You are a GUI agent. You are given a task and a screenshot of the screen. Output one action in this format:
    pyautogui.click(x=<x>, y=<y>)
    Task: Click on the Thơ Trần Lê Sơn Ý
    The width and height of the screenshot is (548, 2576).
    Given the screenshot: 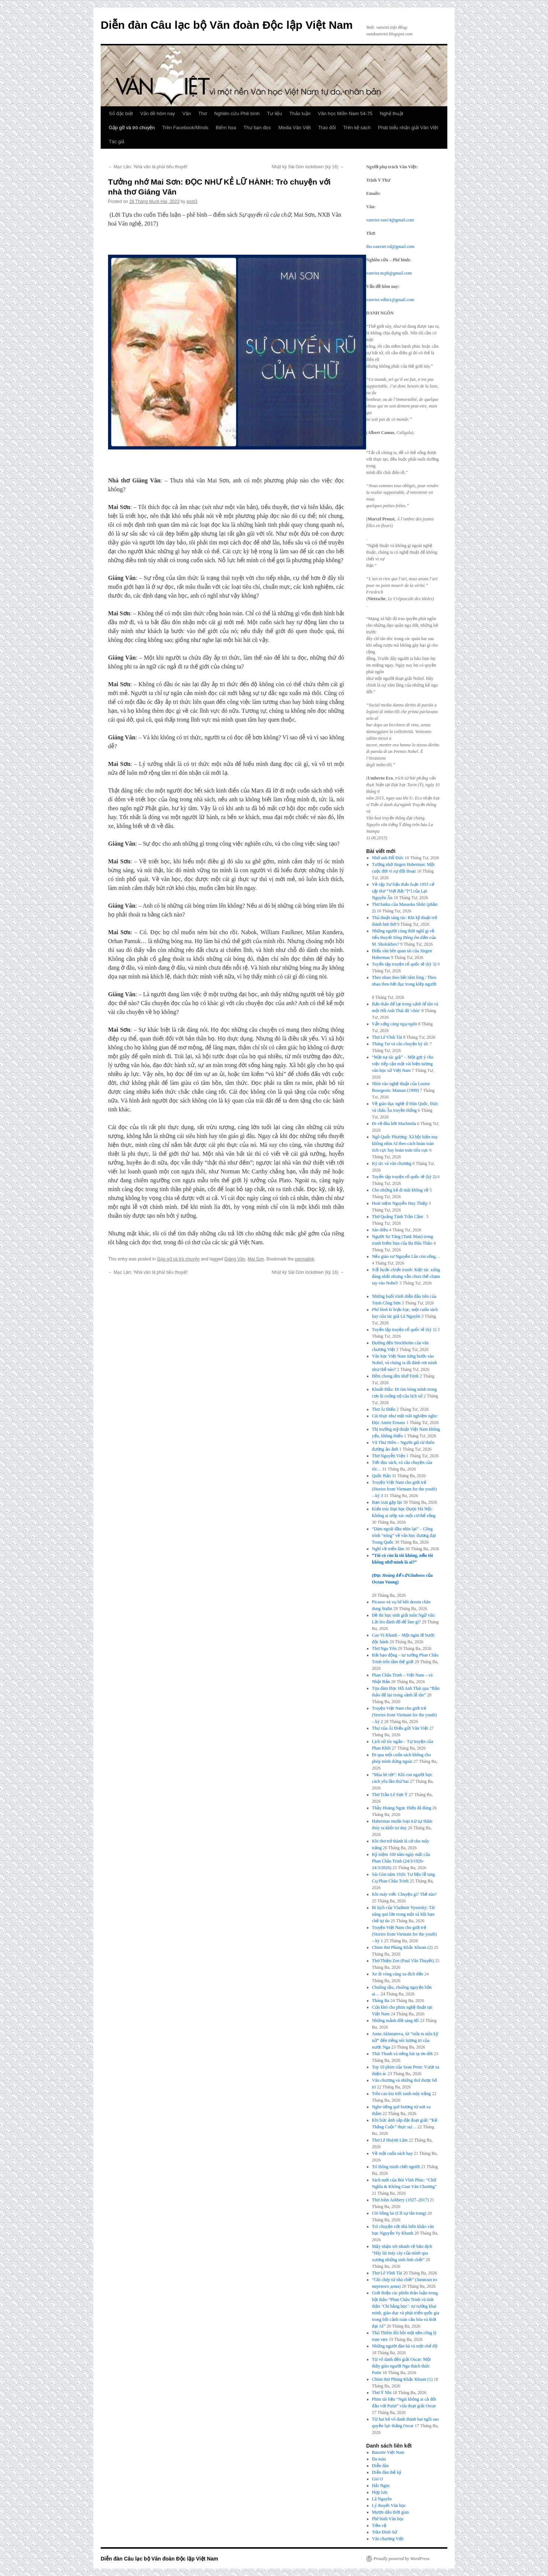 What is the action you would take?
    pyautogui.click(x=390, y=1794)
    